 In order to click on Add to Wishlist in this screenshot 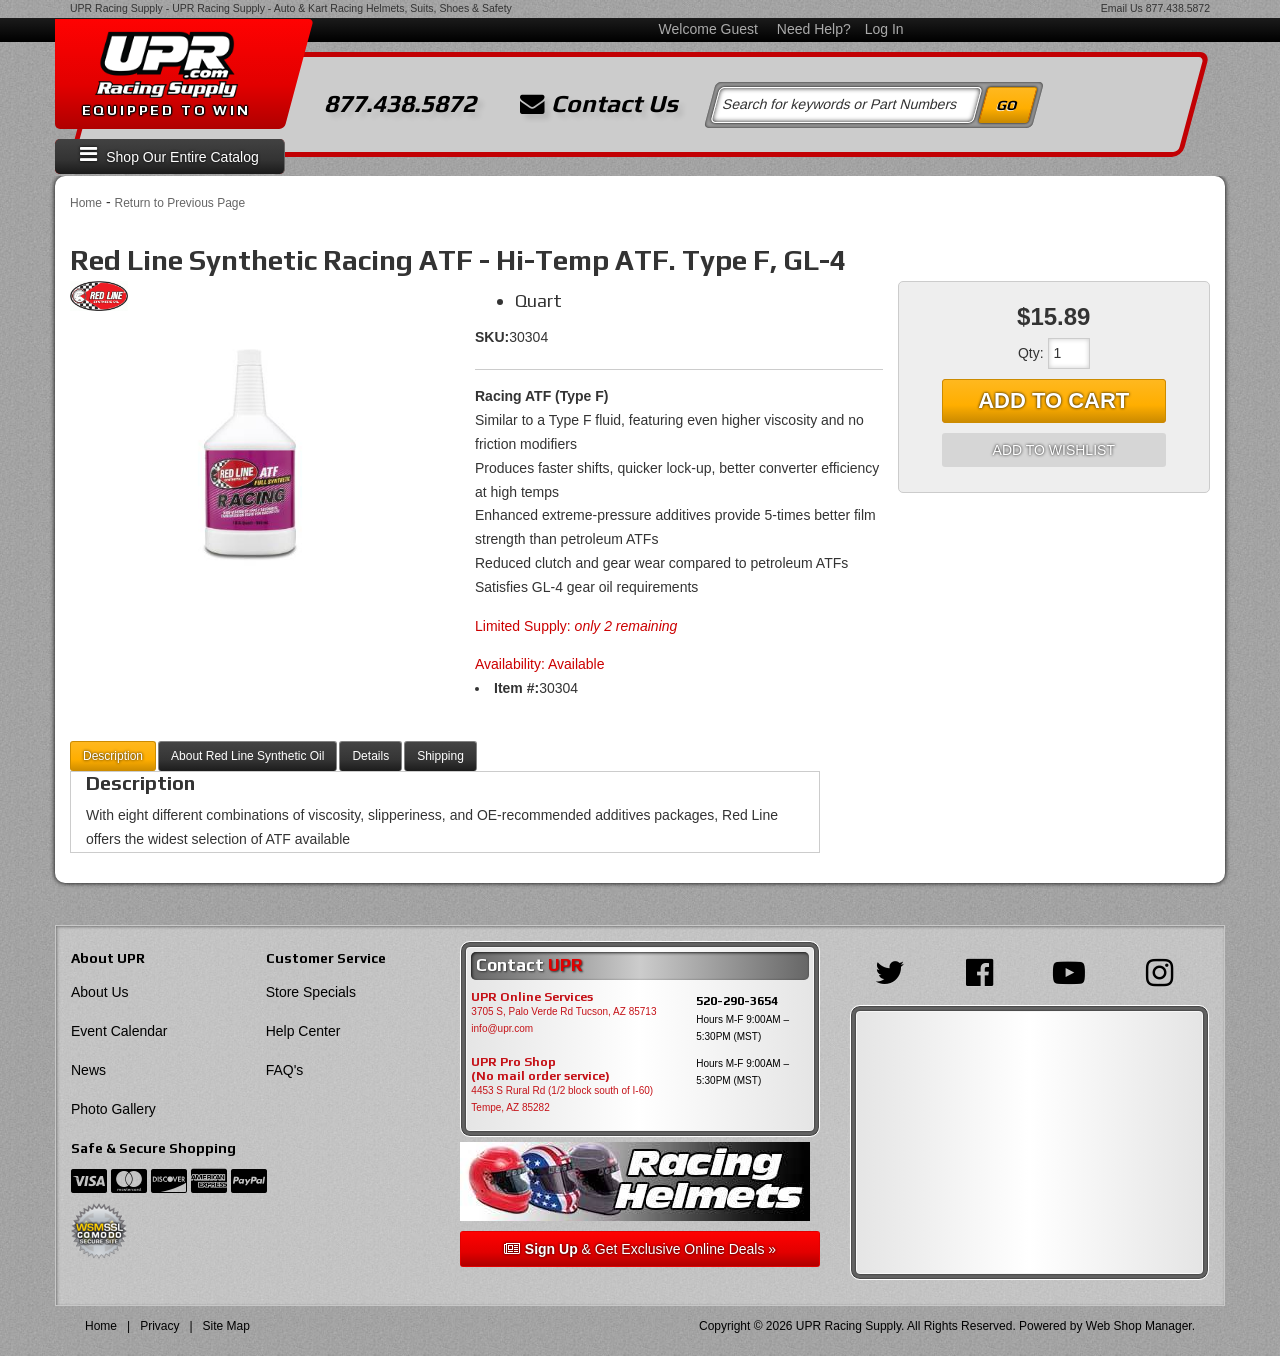, I will do `click(1054, 450)`.